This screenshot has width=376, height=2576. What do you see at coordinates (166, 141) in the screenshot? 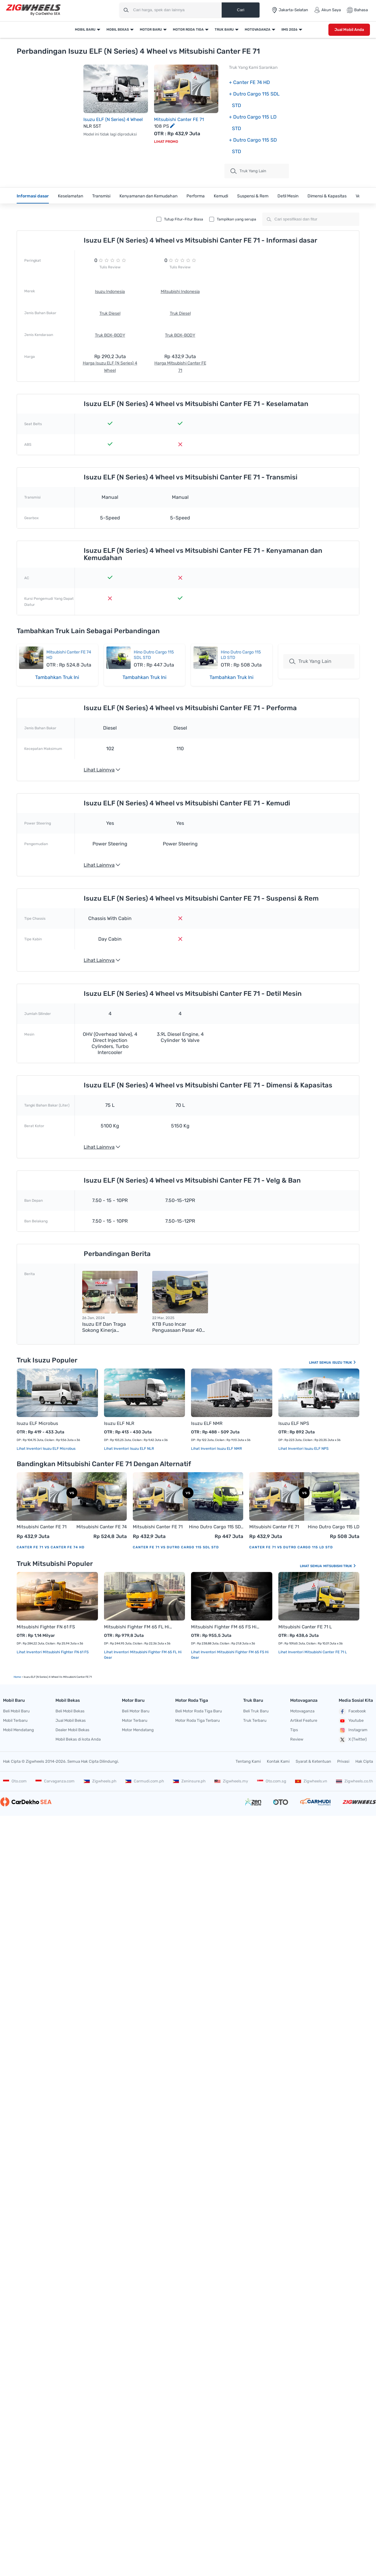
I see `Lihat Promo` at bounding box center [166, 141].